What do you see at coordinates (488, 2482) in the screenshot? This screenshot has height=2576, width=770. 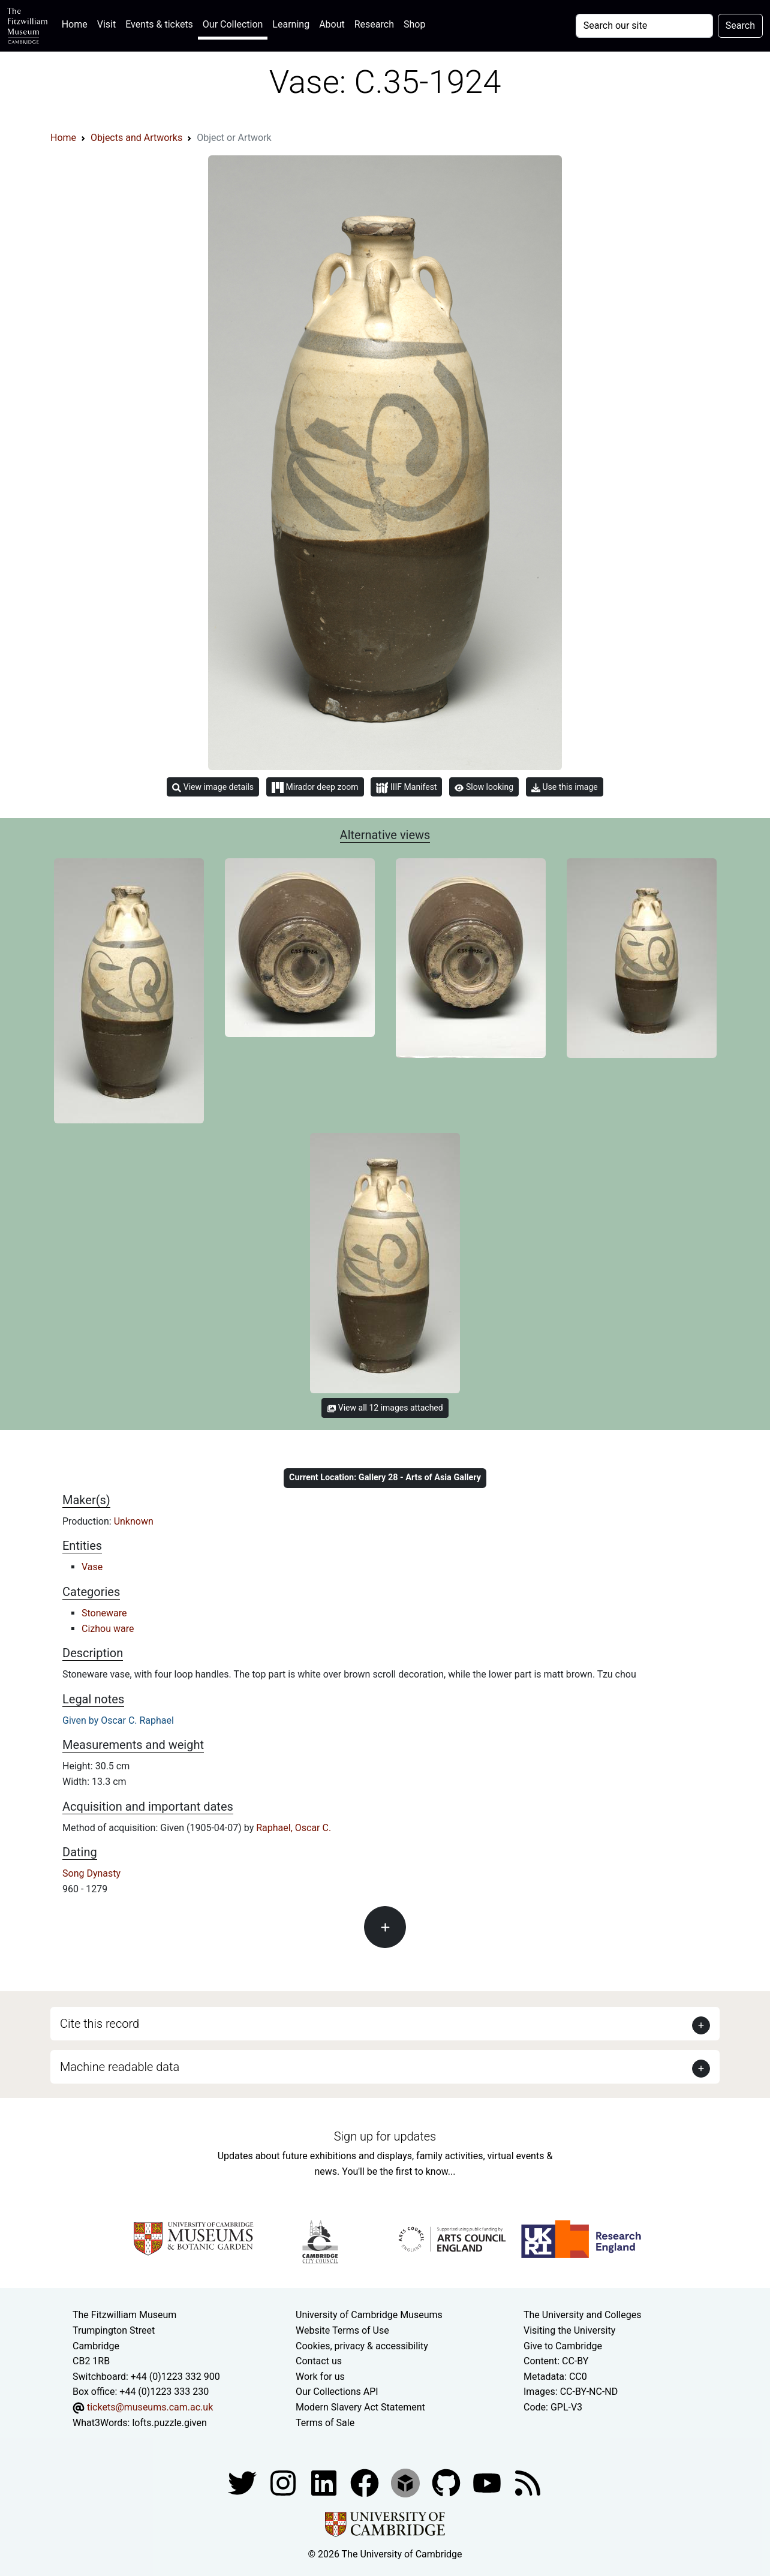 I see `[Watch our YouTube videos]` at bounding box center [488, 2482].